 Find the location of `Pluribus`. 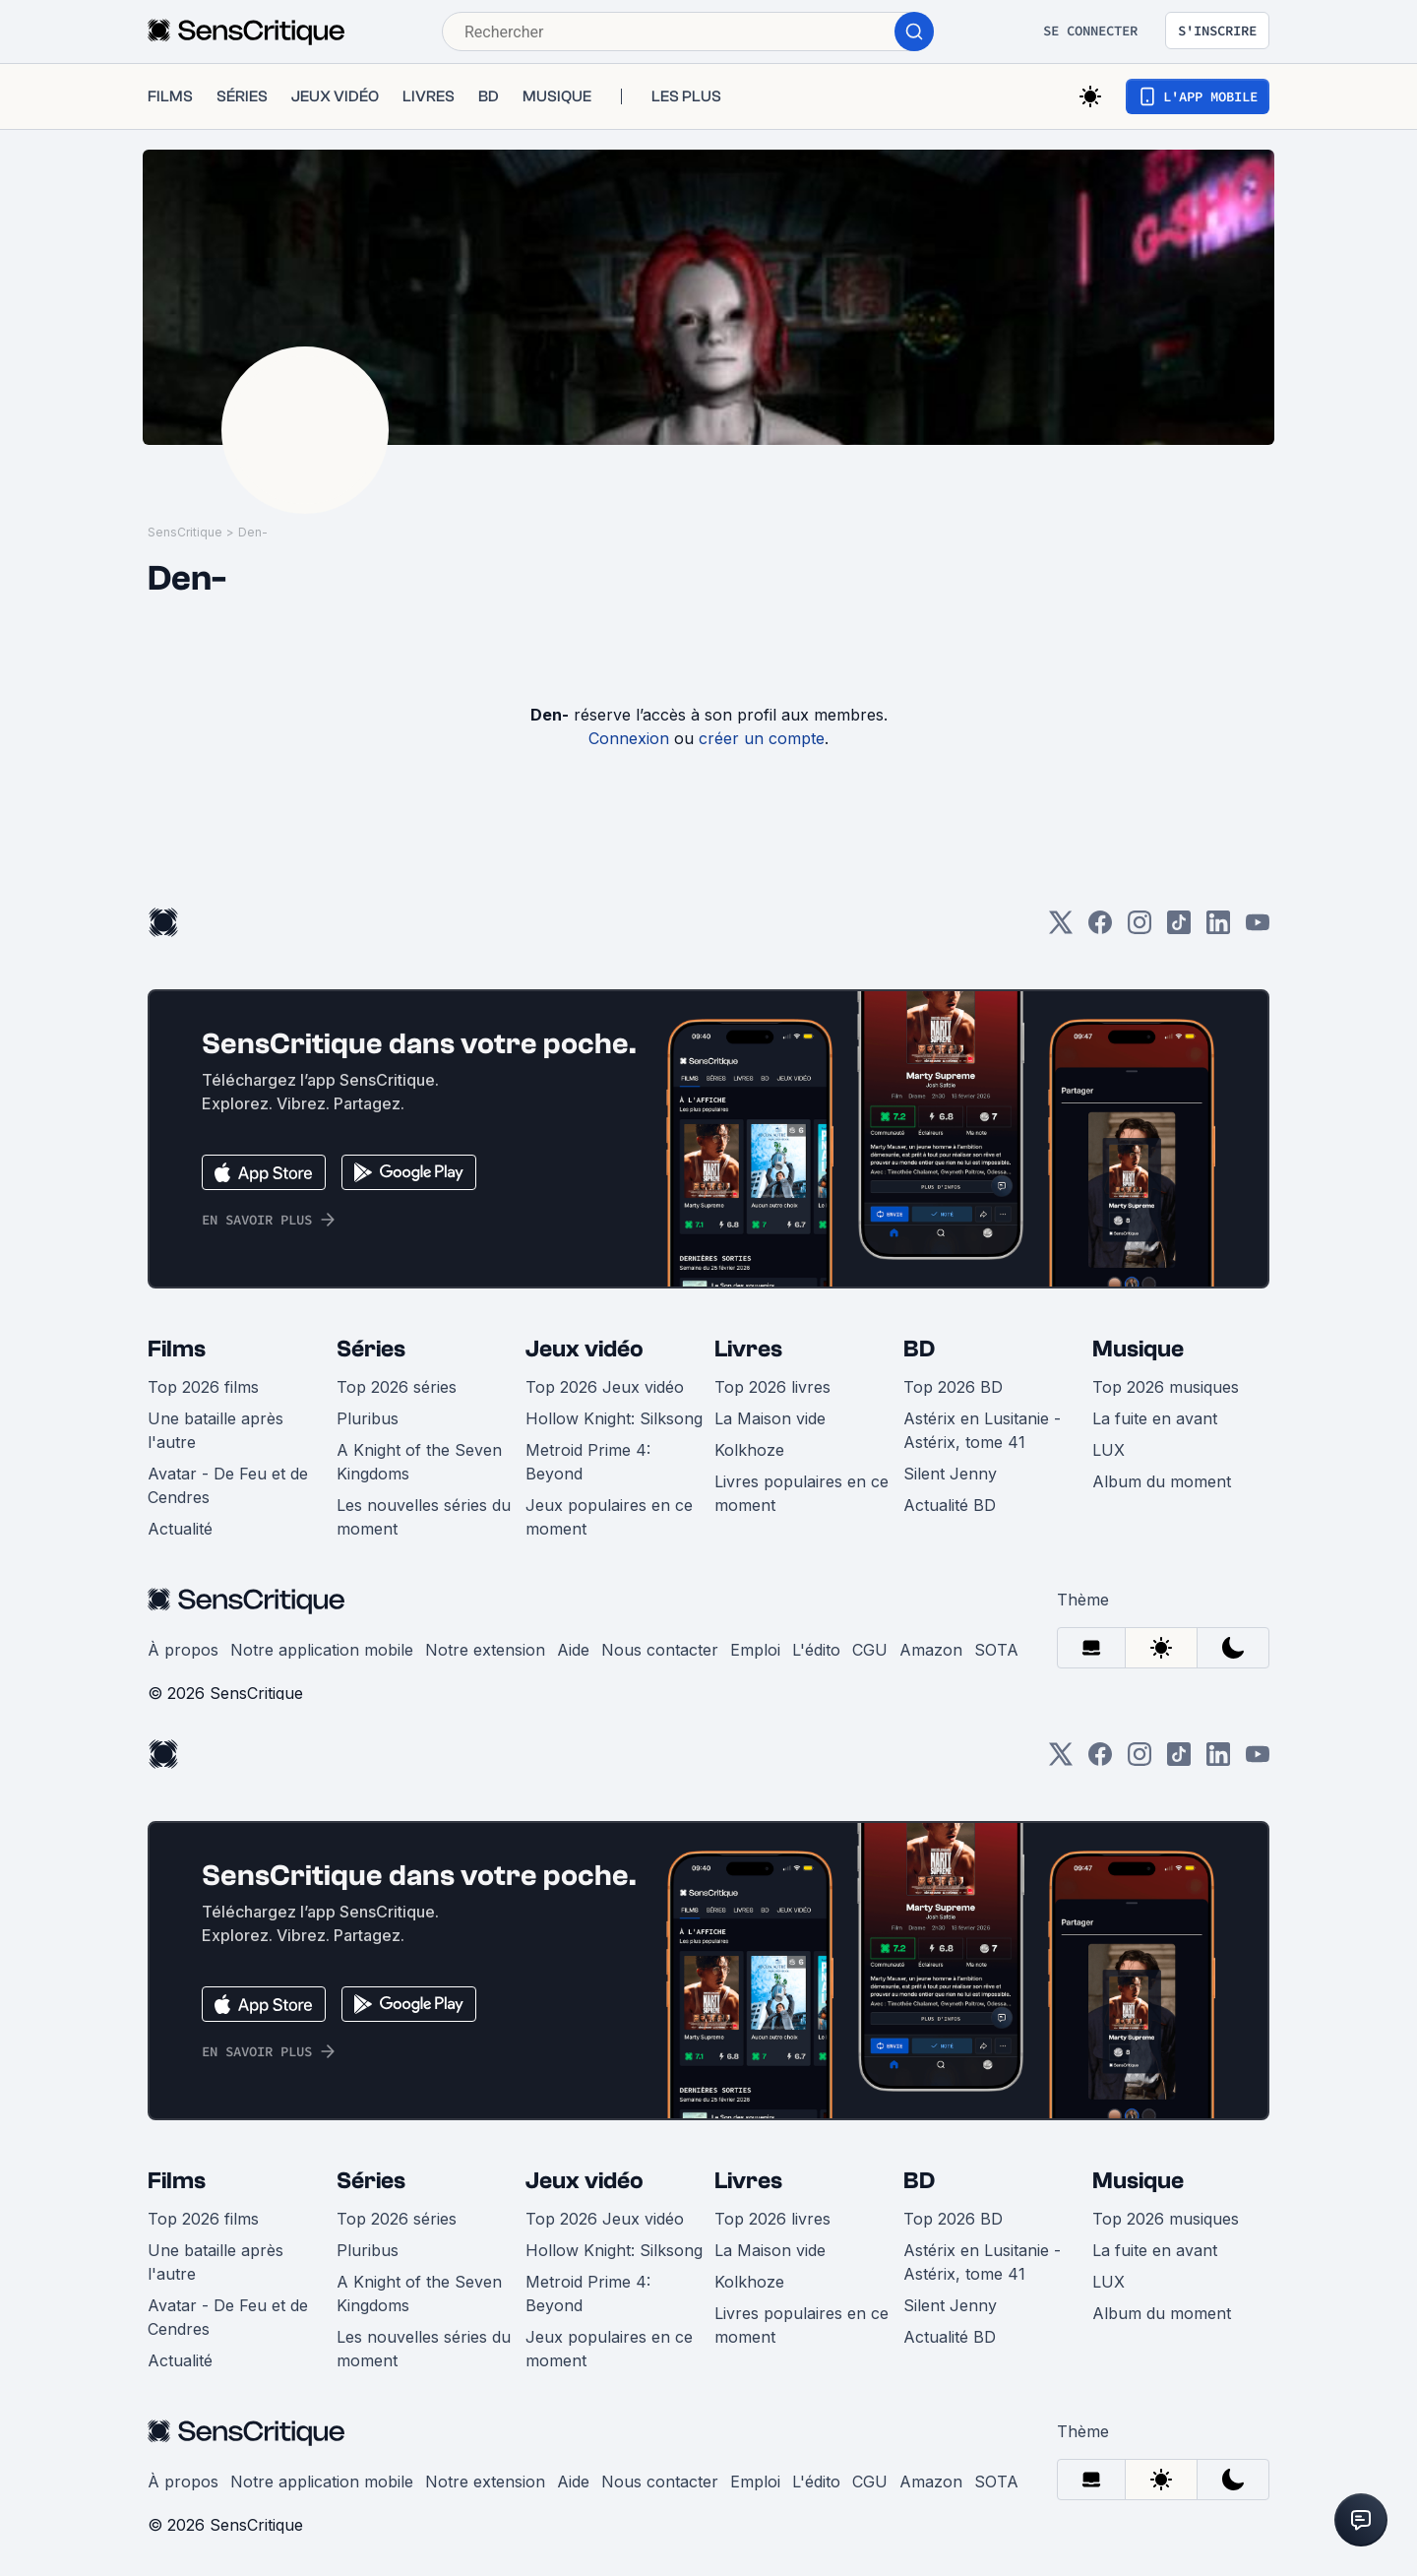

Pluribus is located at coordinates (368, 1418).